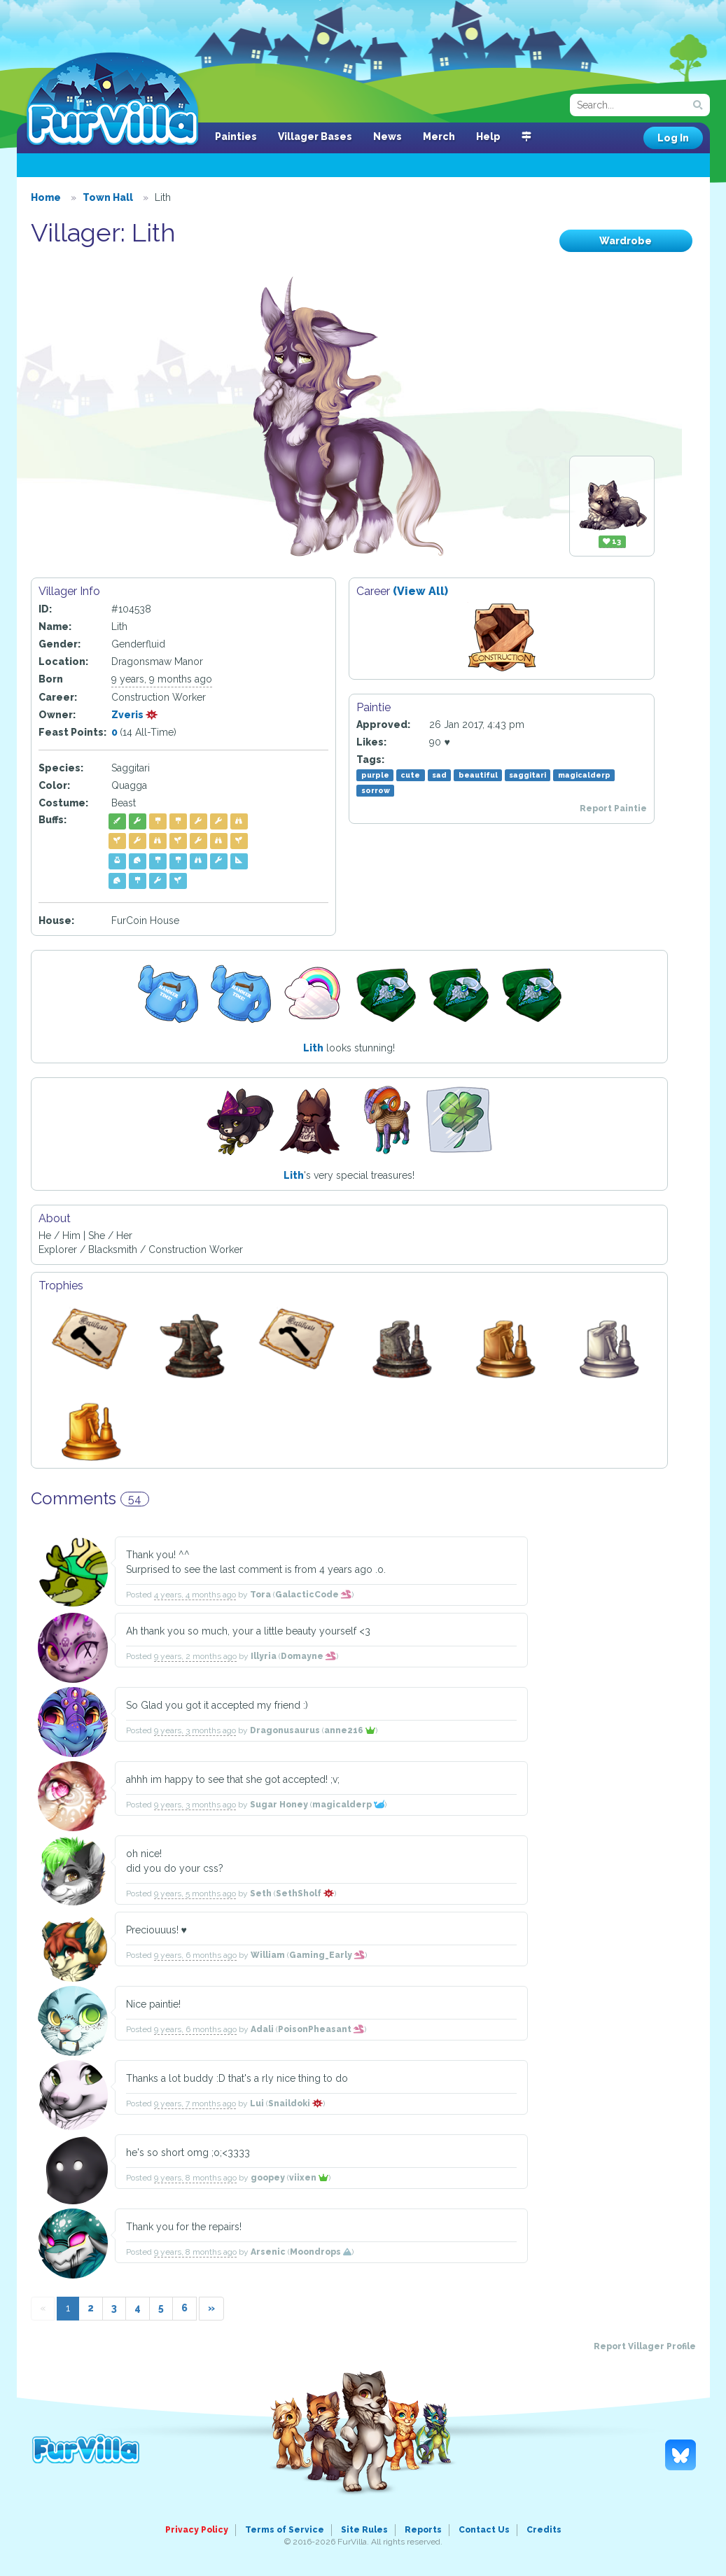 This screenshot has height=2576, width=726. What do you see at coordinates (279, 1804) in the screenshot?
I see `Sugar Honey` at bounding box center [279, 1804].